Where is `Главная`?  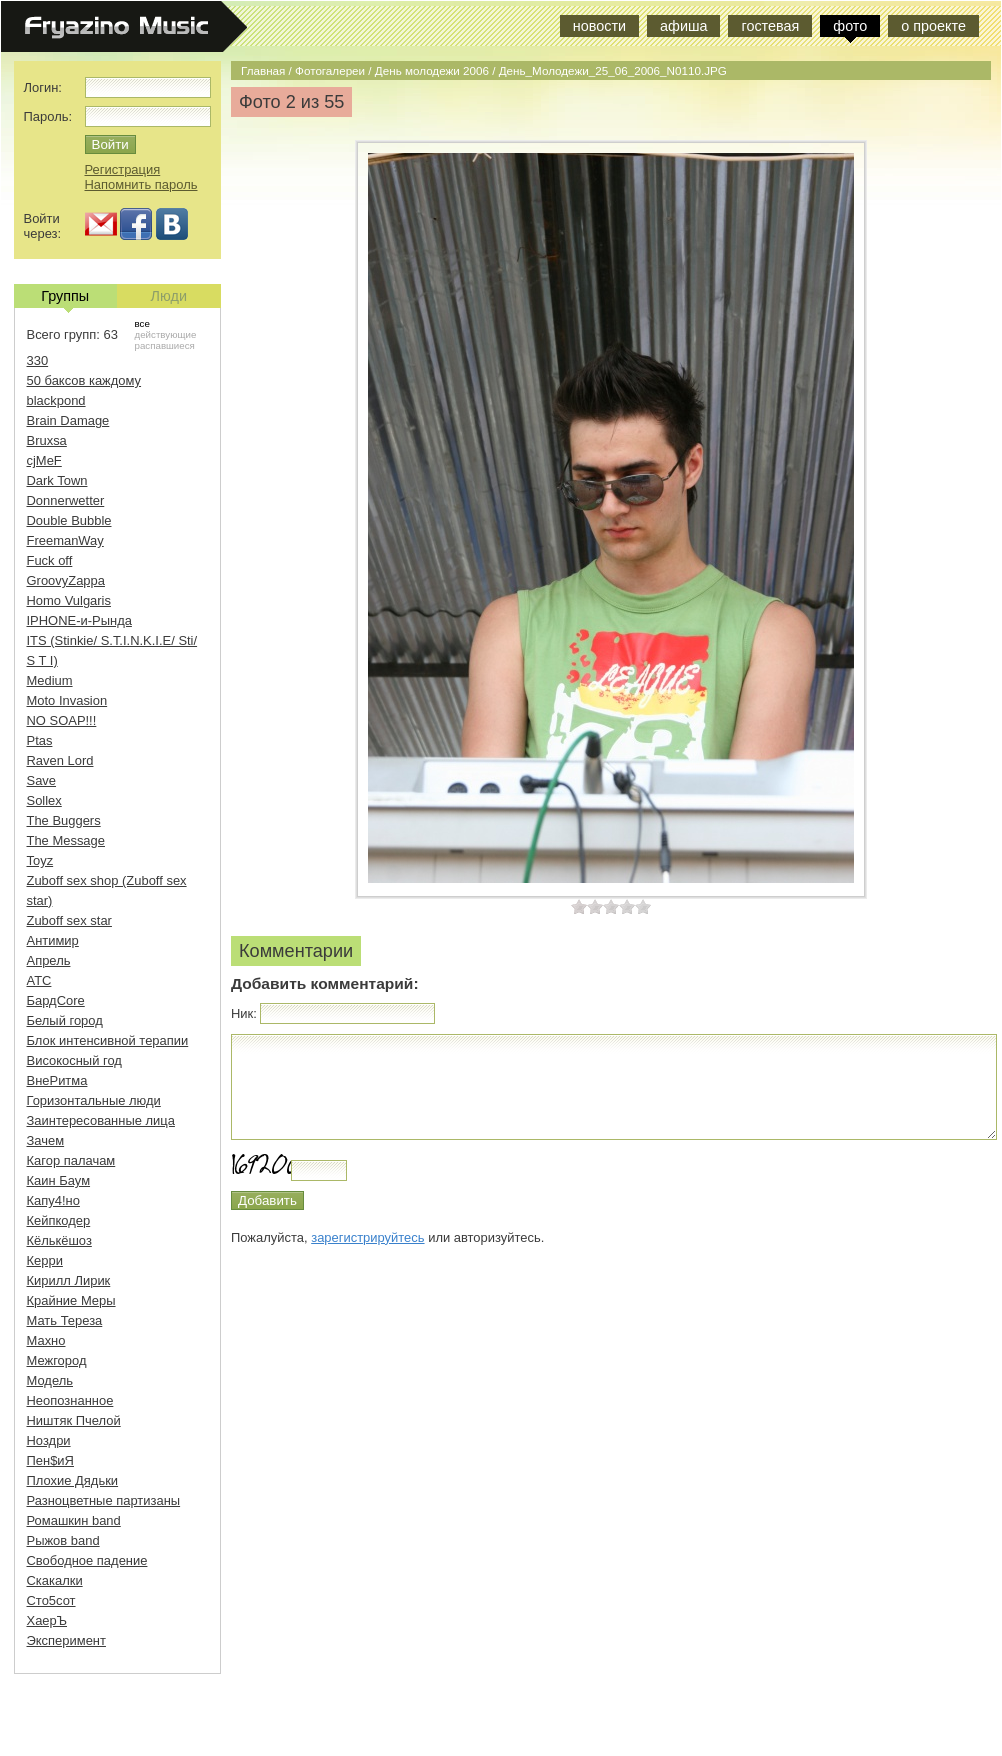
Главная is located at coordinates (263, 70).